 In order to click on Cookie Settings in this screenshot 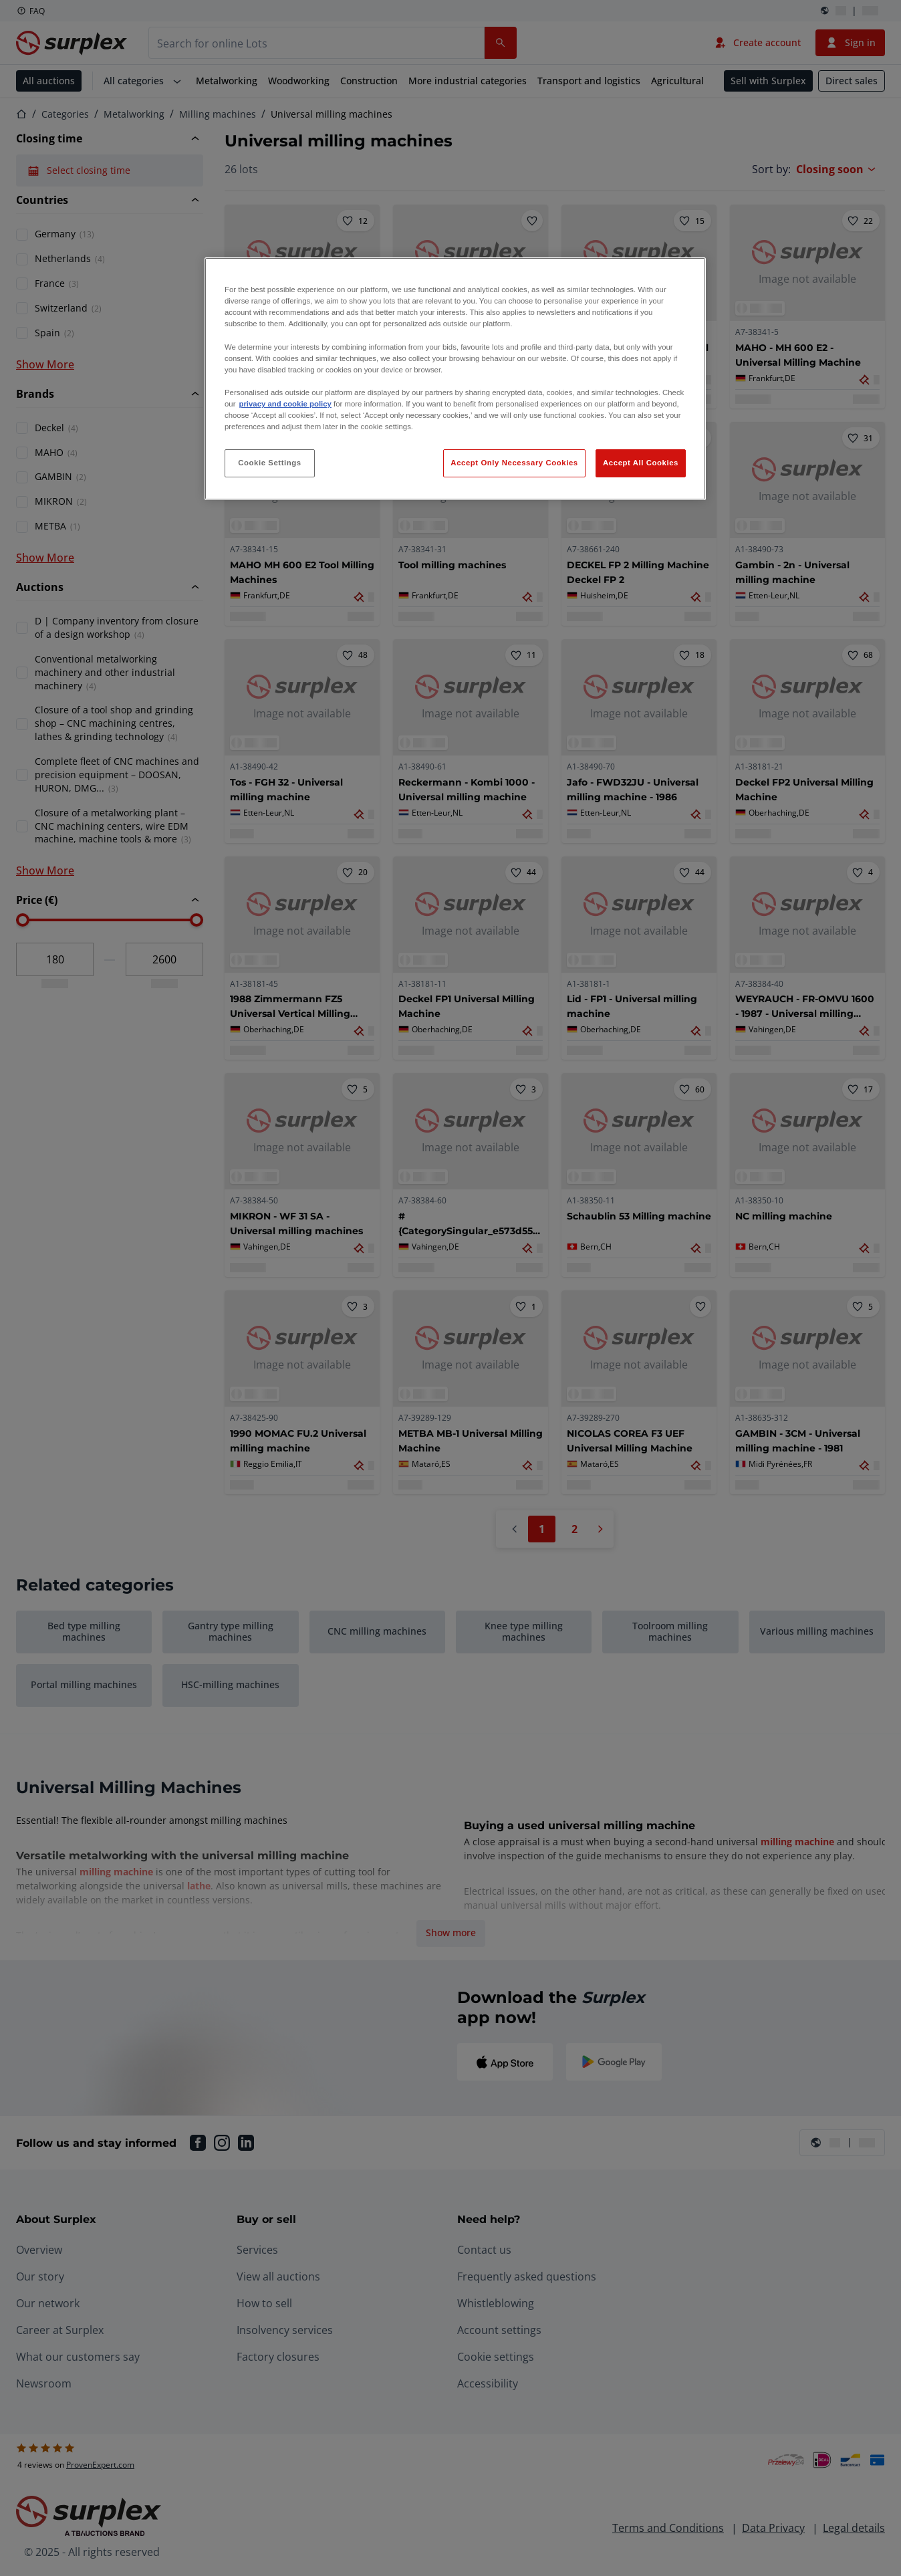, I will do `click(269, 463)`.